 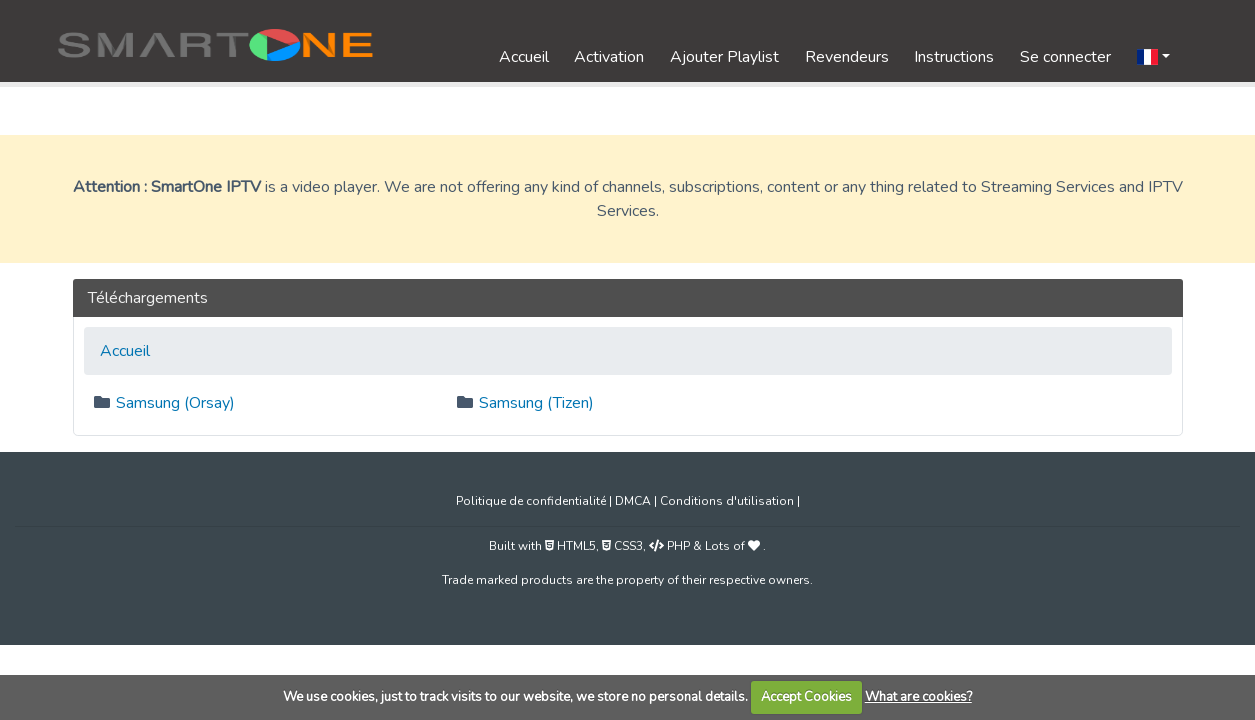 What do you see at coordinates (724, 57) in the screenshot?
I see `Ajouter Playlist` at bounding box center [724, 57].